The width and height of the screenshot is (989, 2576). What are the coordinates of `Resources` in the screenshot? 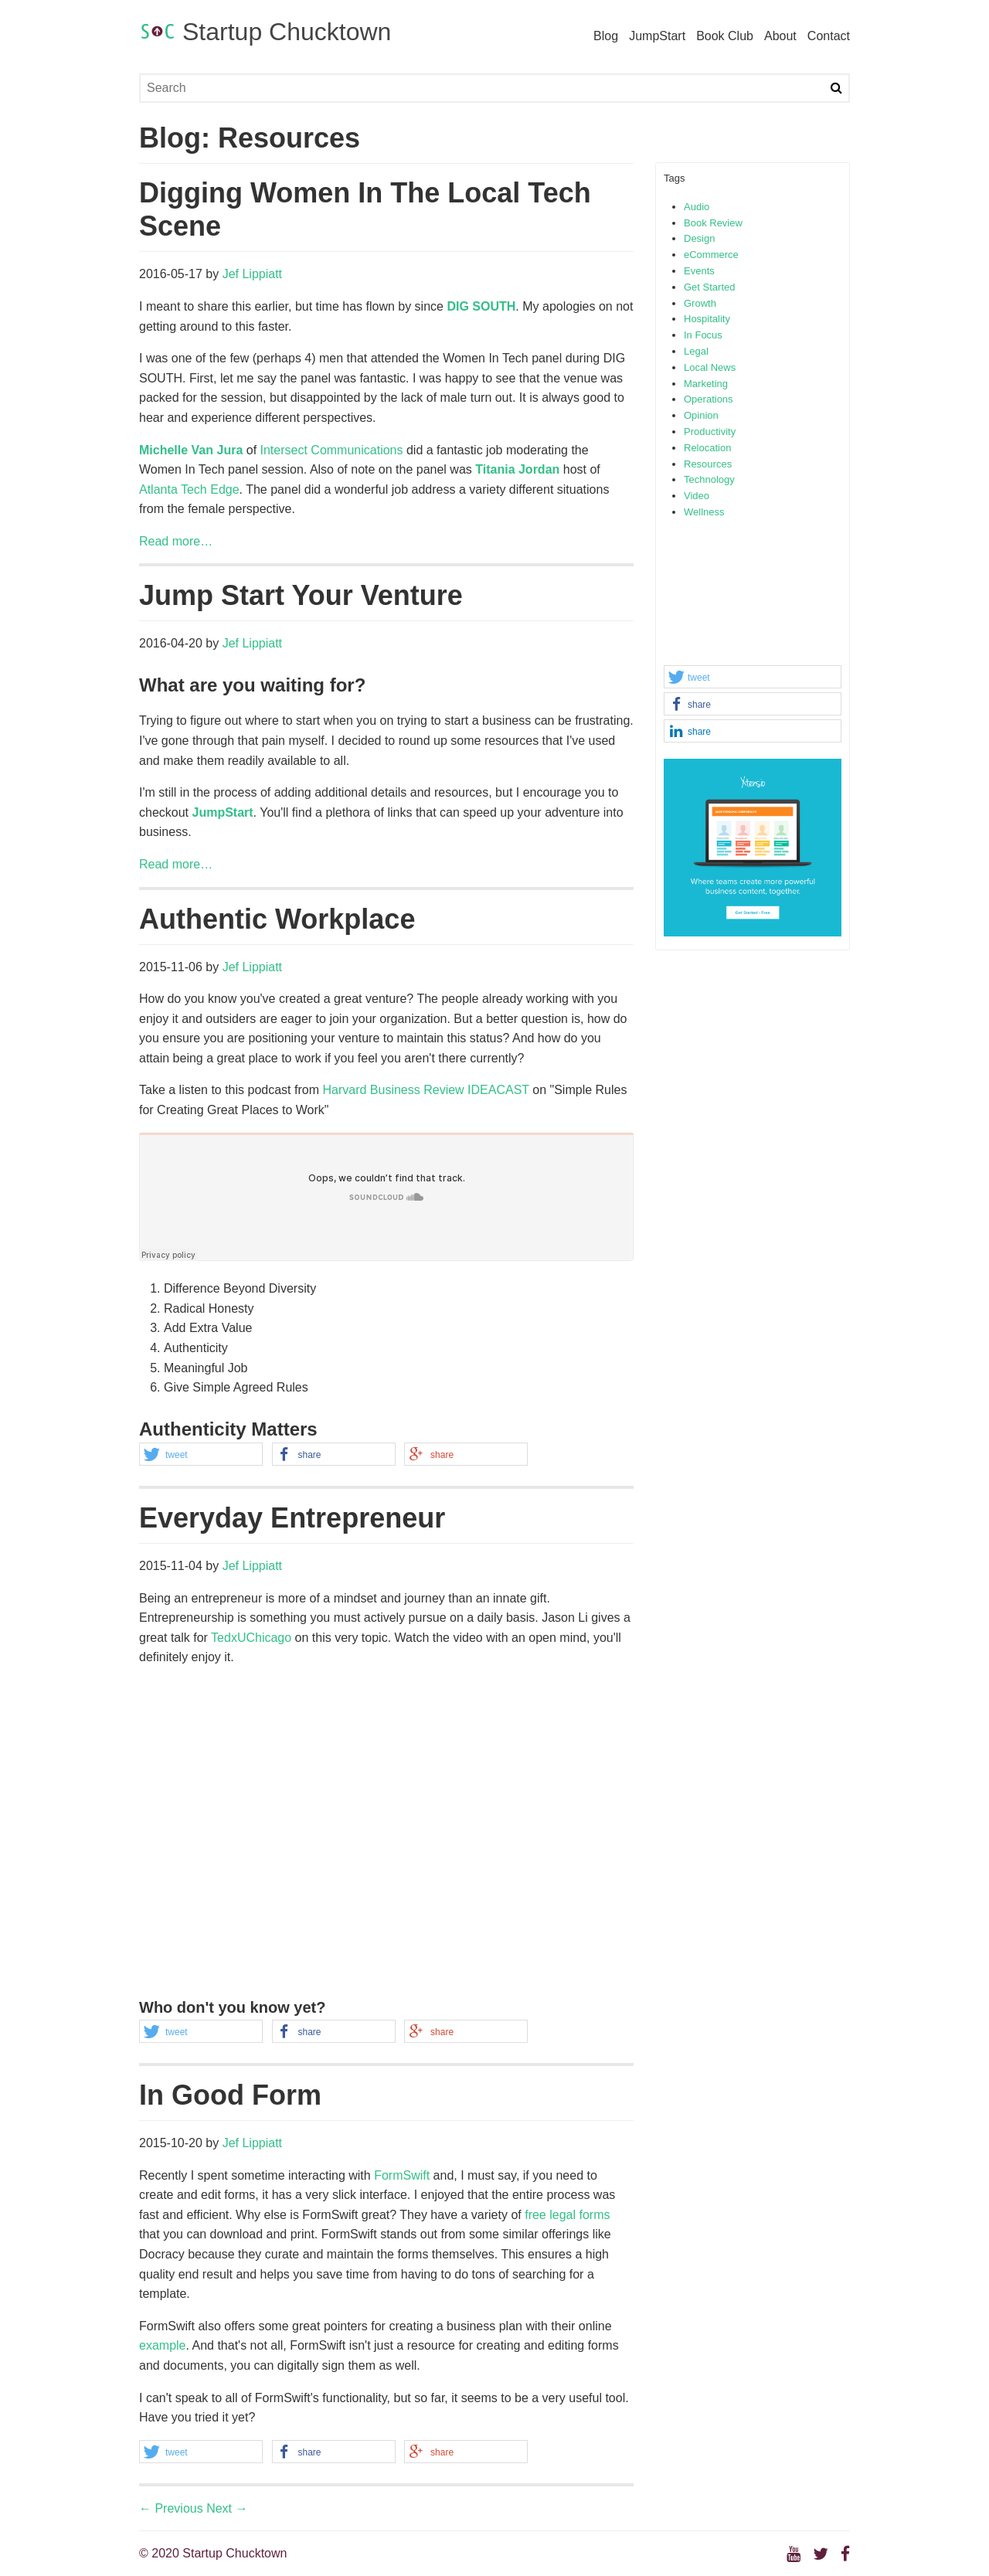 It's located at (708, 464).